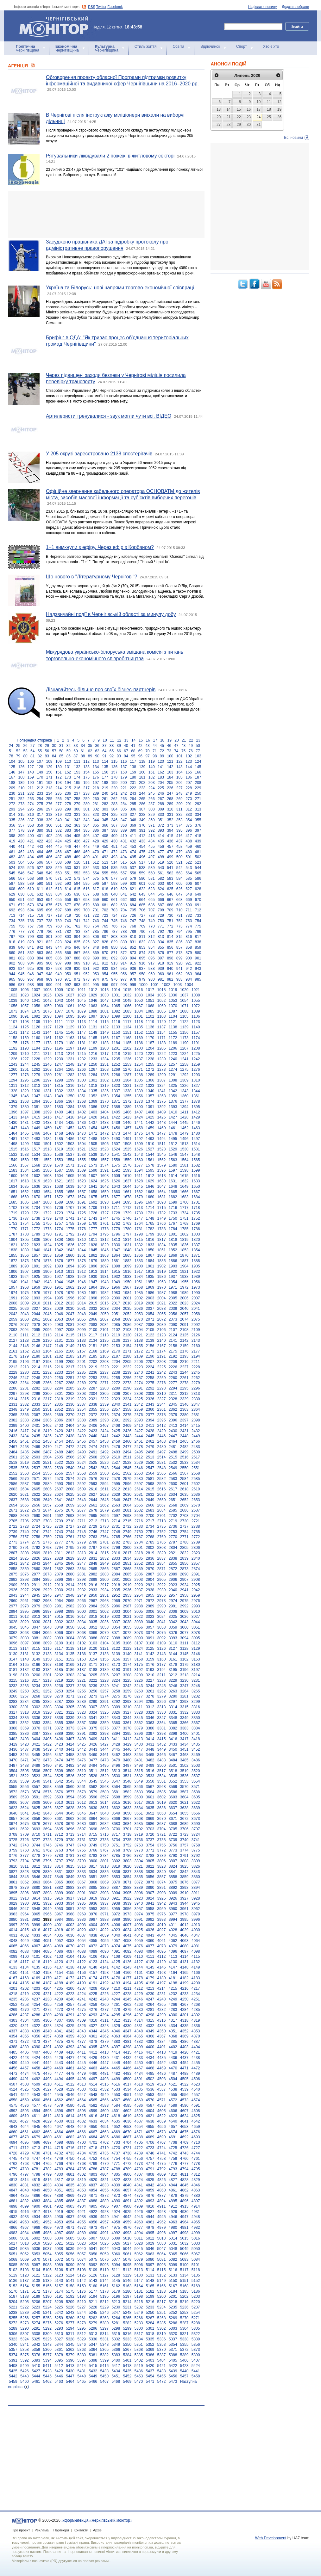 The width and height of the screenshot is (321, 2576). Describe the element at coordinates (105, 958) in the screenshot. I see `891` at that location.